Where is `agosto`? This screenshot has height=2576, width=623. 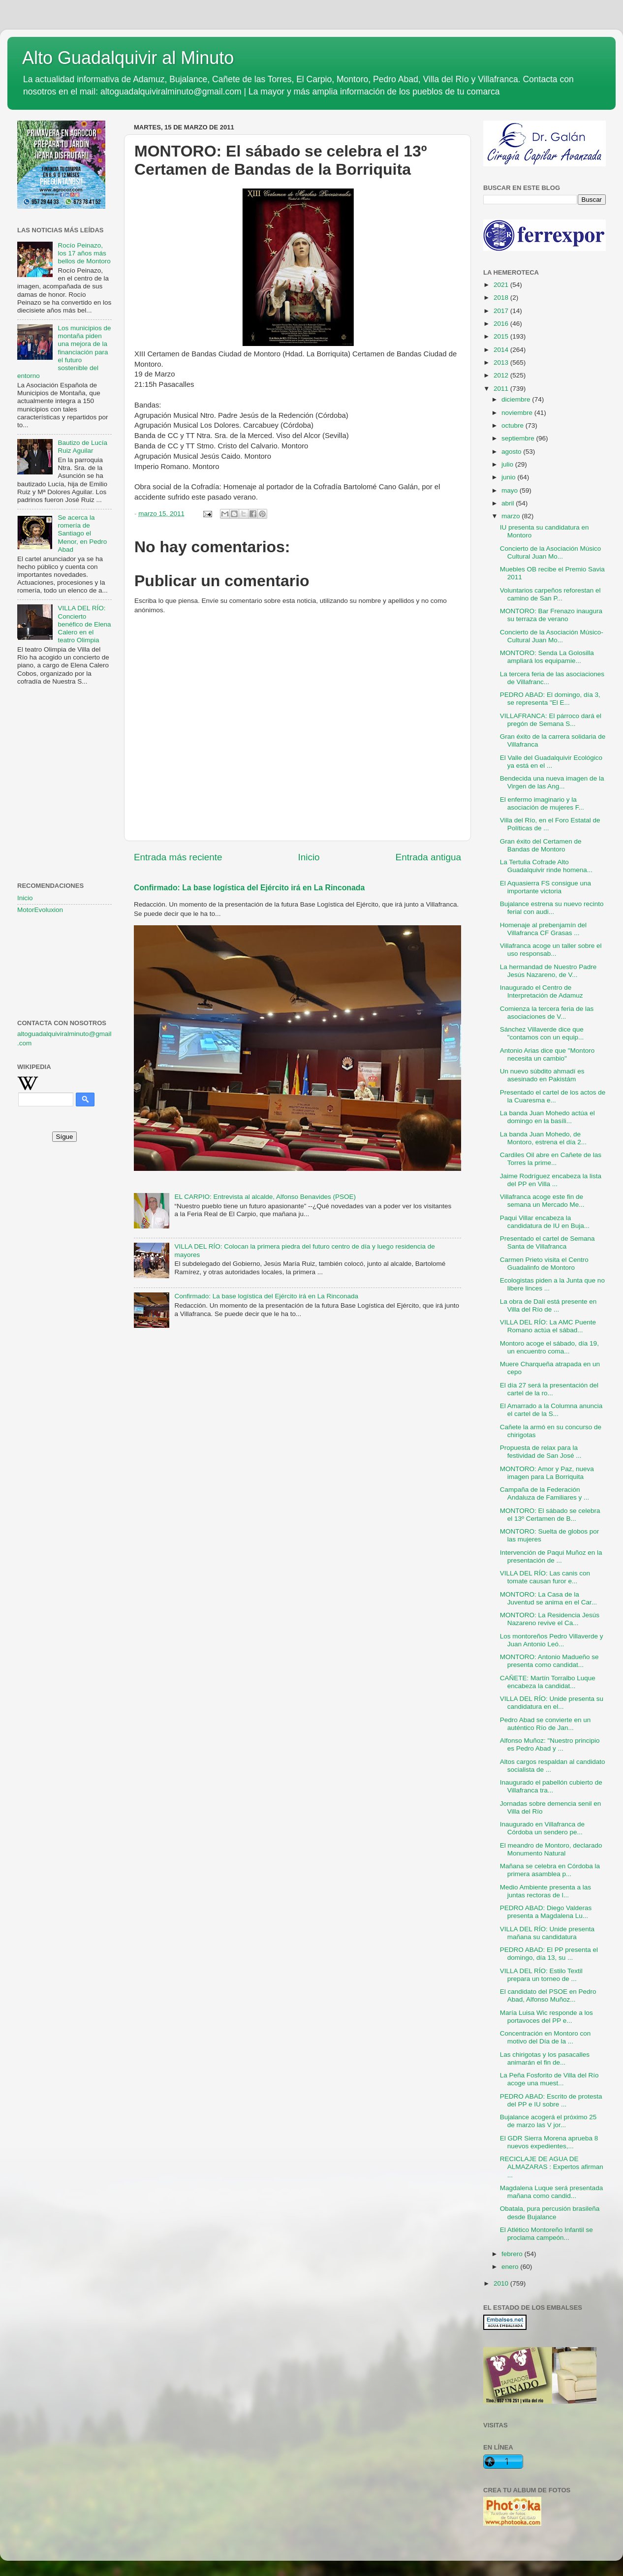
agosto is located at coordinates (512, 451).